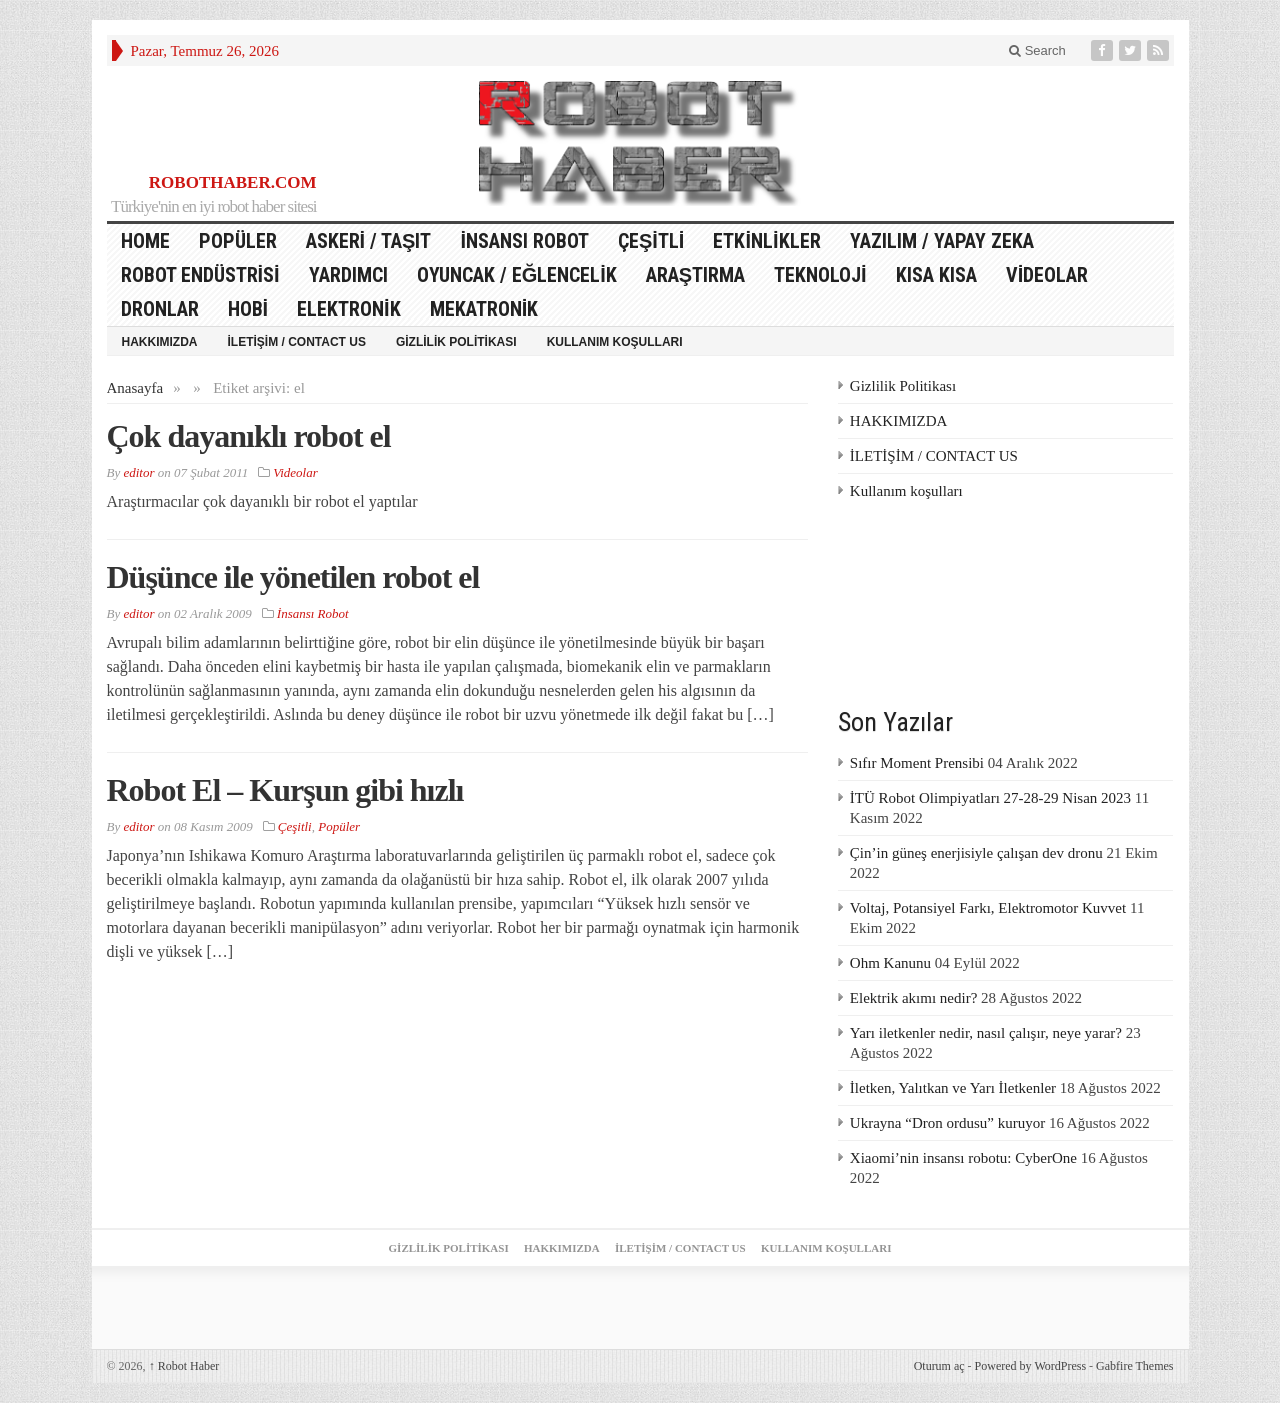 The width and height of the screenshot is (1280, 1403). What do you see at coordinates (297, 342) in the screenshot?
I see `İLETİŞİM / CONTACT US` at bounding box center [297, 342].